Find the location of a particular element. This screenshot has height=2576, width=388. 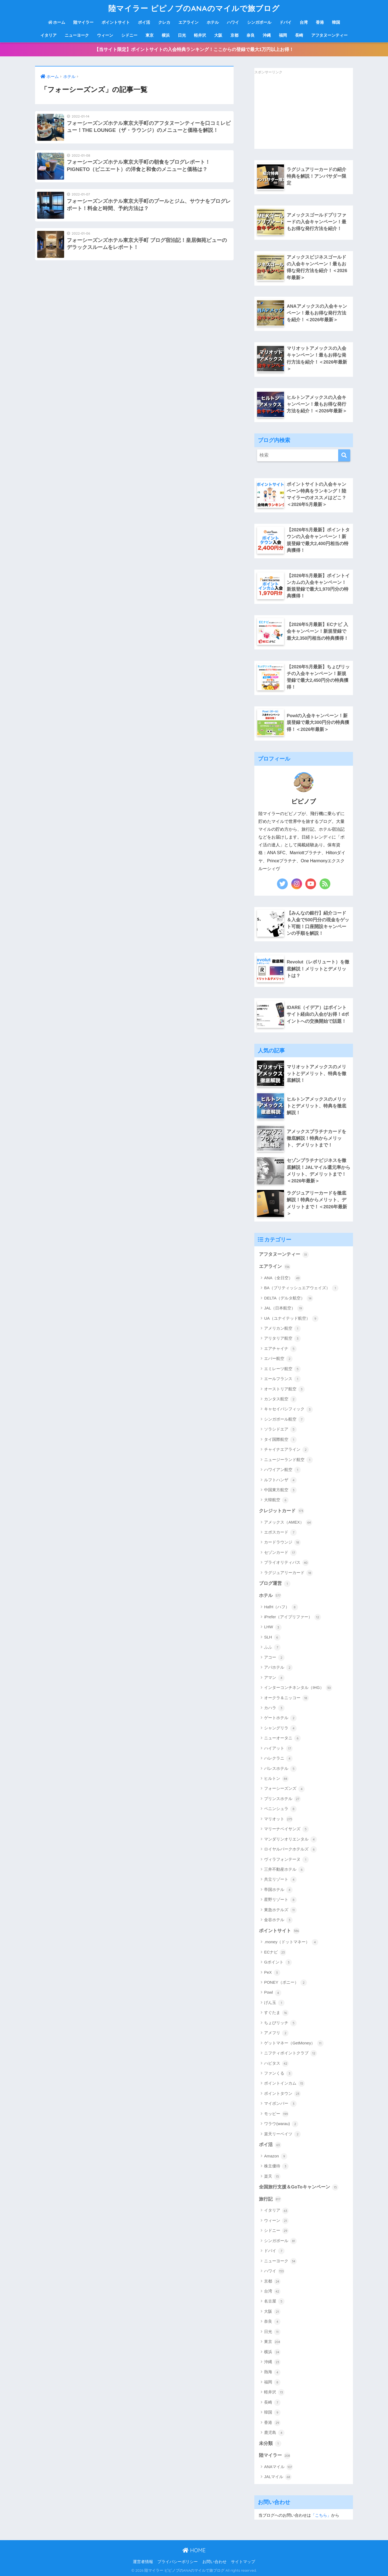

PONEY（ポニー） is located at coordinates (285, 1982).